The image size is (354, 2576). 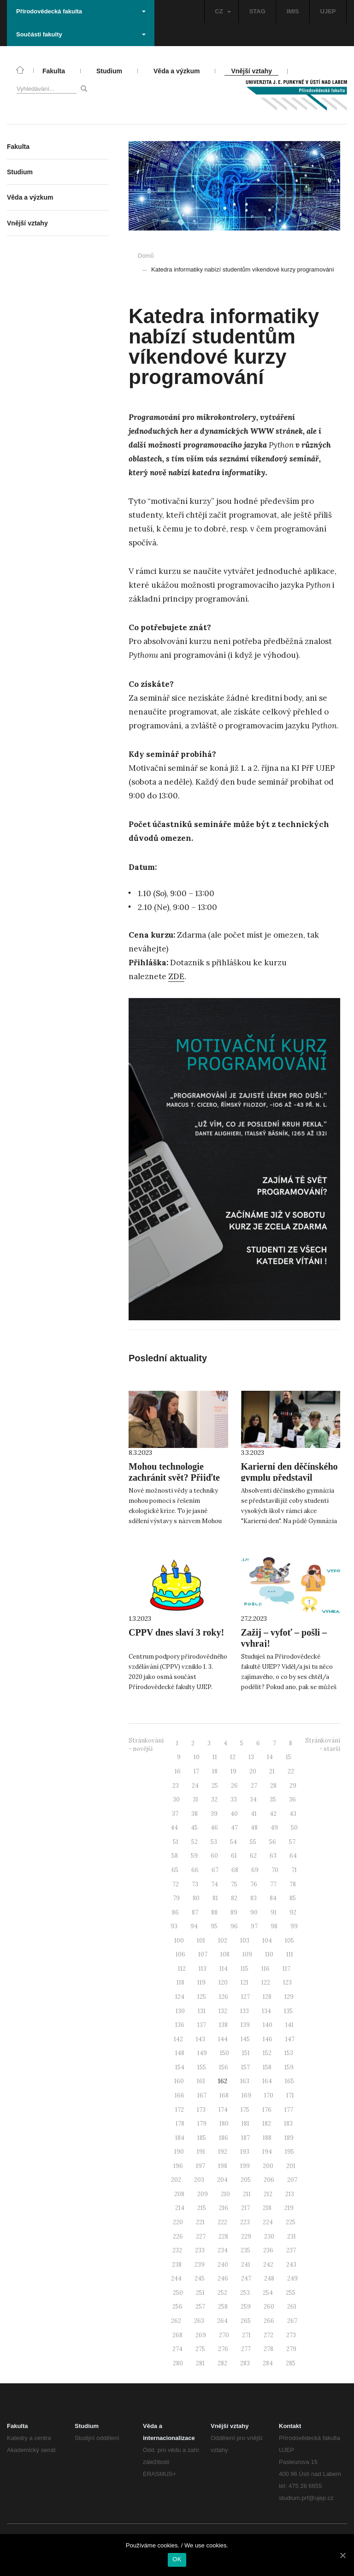 I want to click on 181, so click(x=245, y=2123).